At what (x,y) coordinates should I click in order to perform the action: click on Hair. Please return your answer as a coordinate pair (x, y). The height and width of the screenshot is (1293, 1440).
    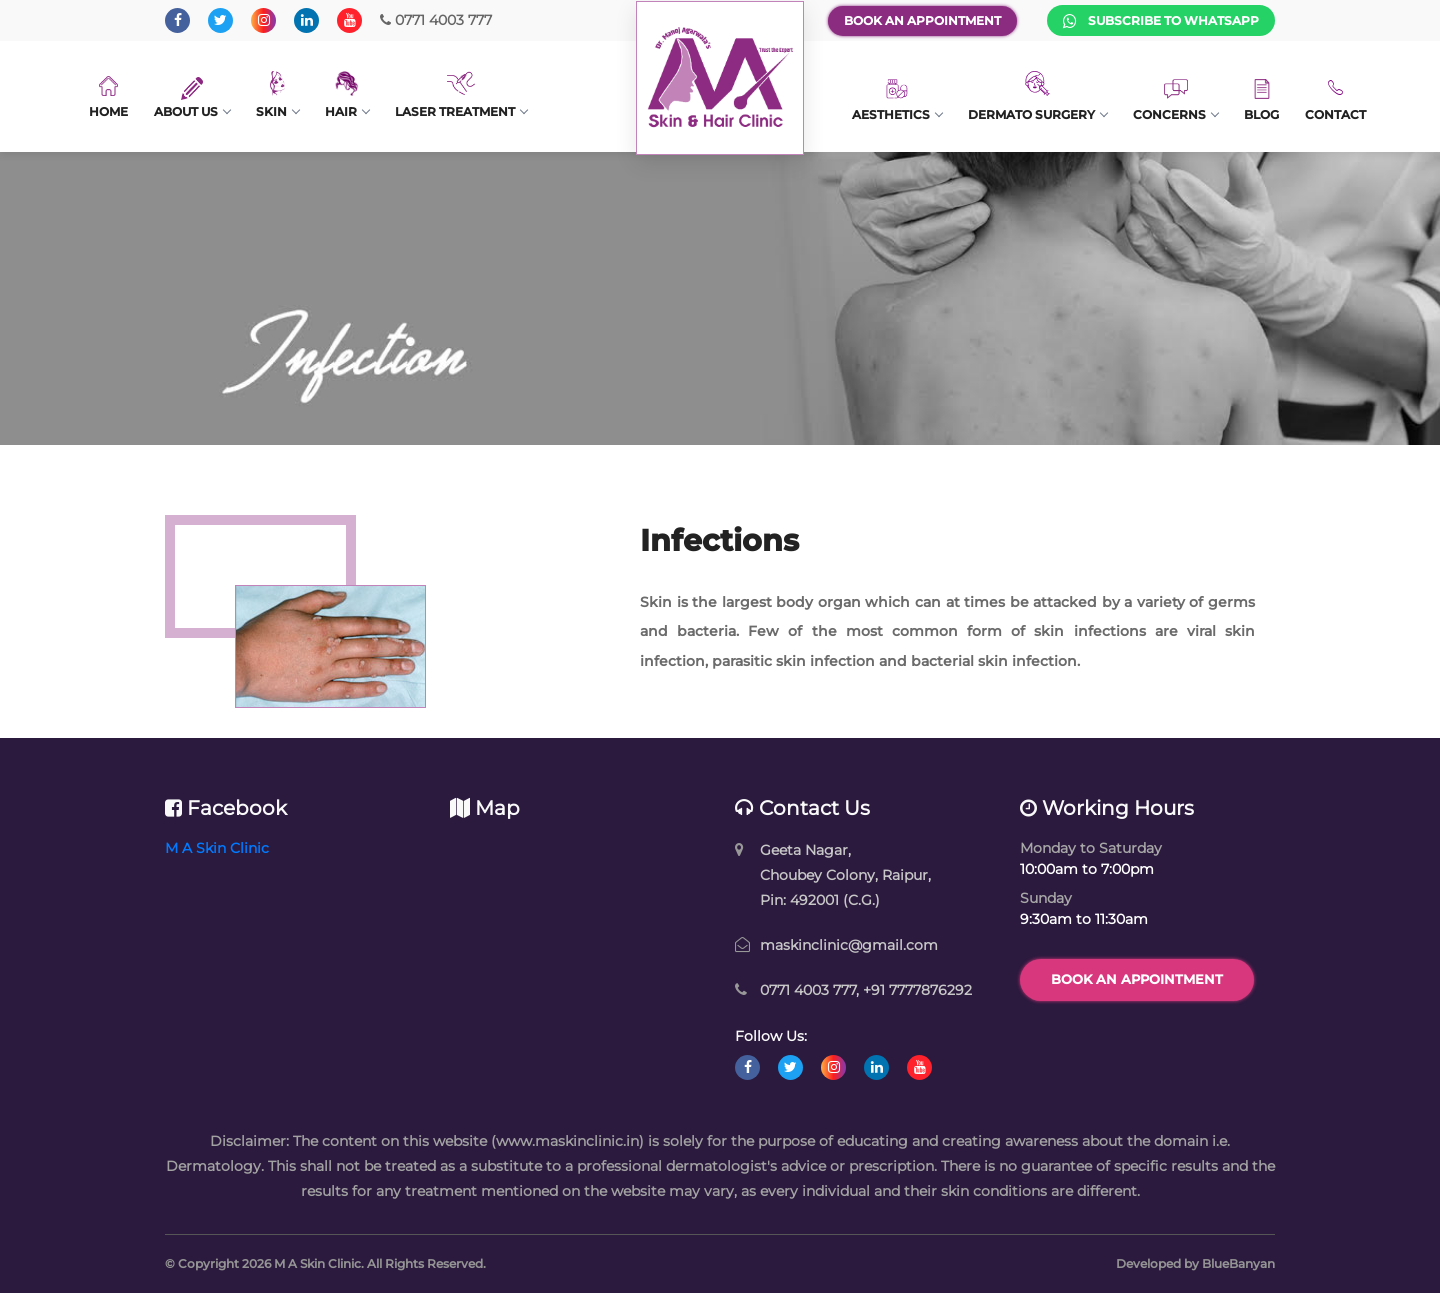
    Looking at the image, I should click on (347, 95).